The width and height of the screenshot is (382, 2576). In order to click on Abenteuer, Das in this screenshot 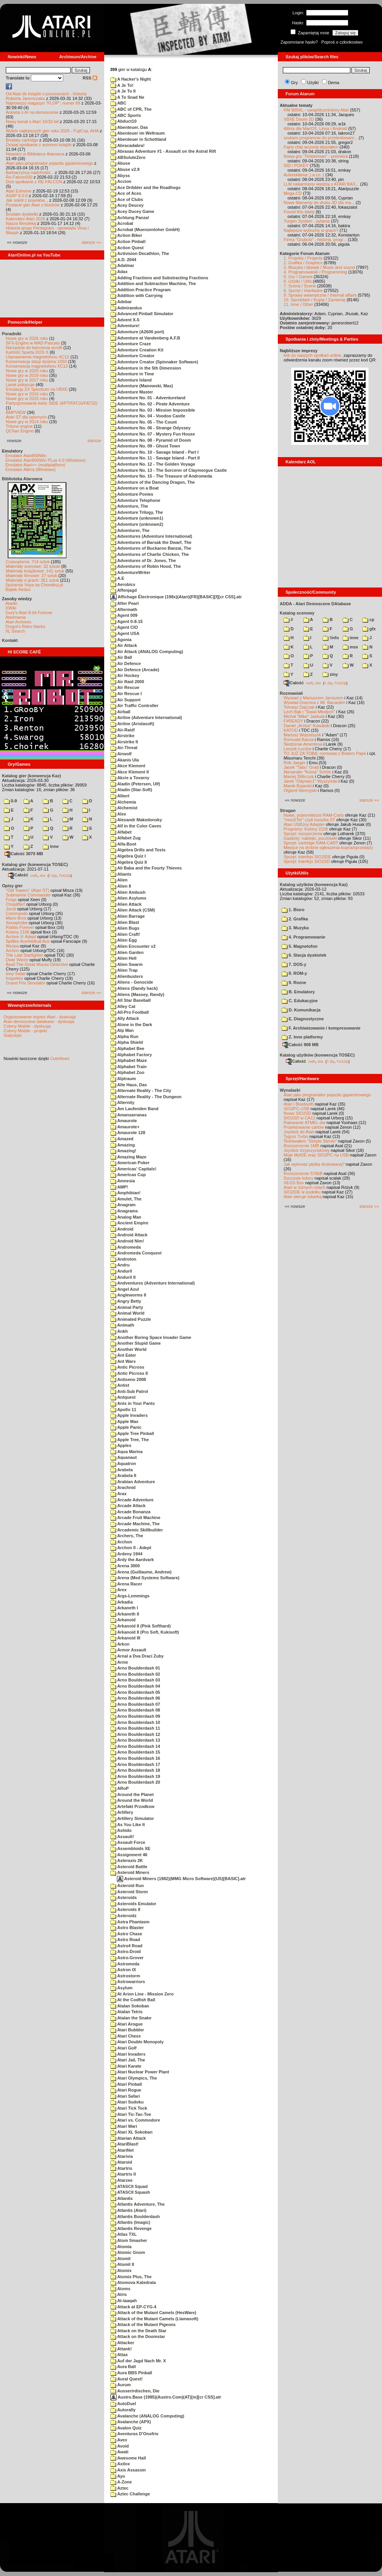, I will do `click(129, 127)`.